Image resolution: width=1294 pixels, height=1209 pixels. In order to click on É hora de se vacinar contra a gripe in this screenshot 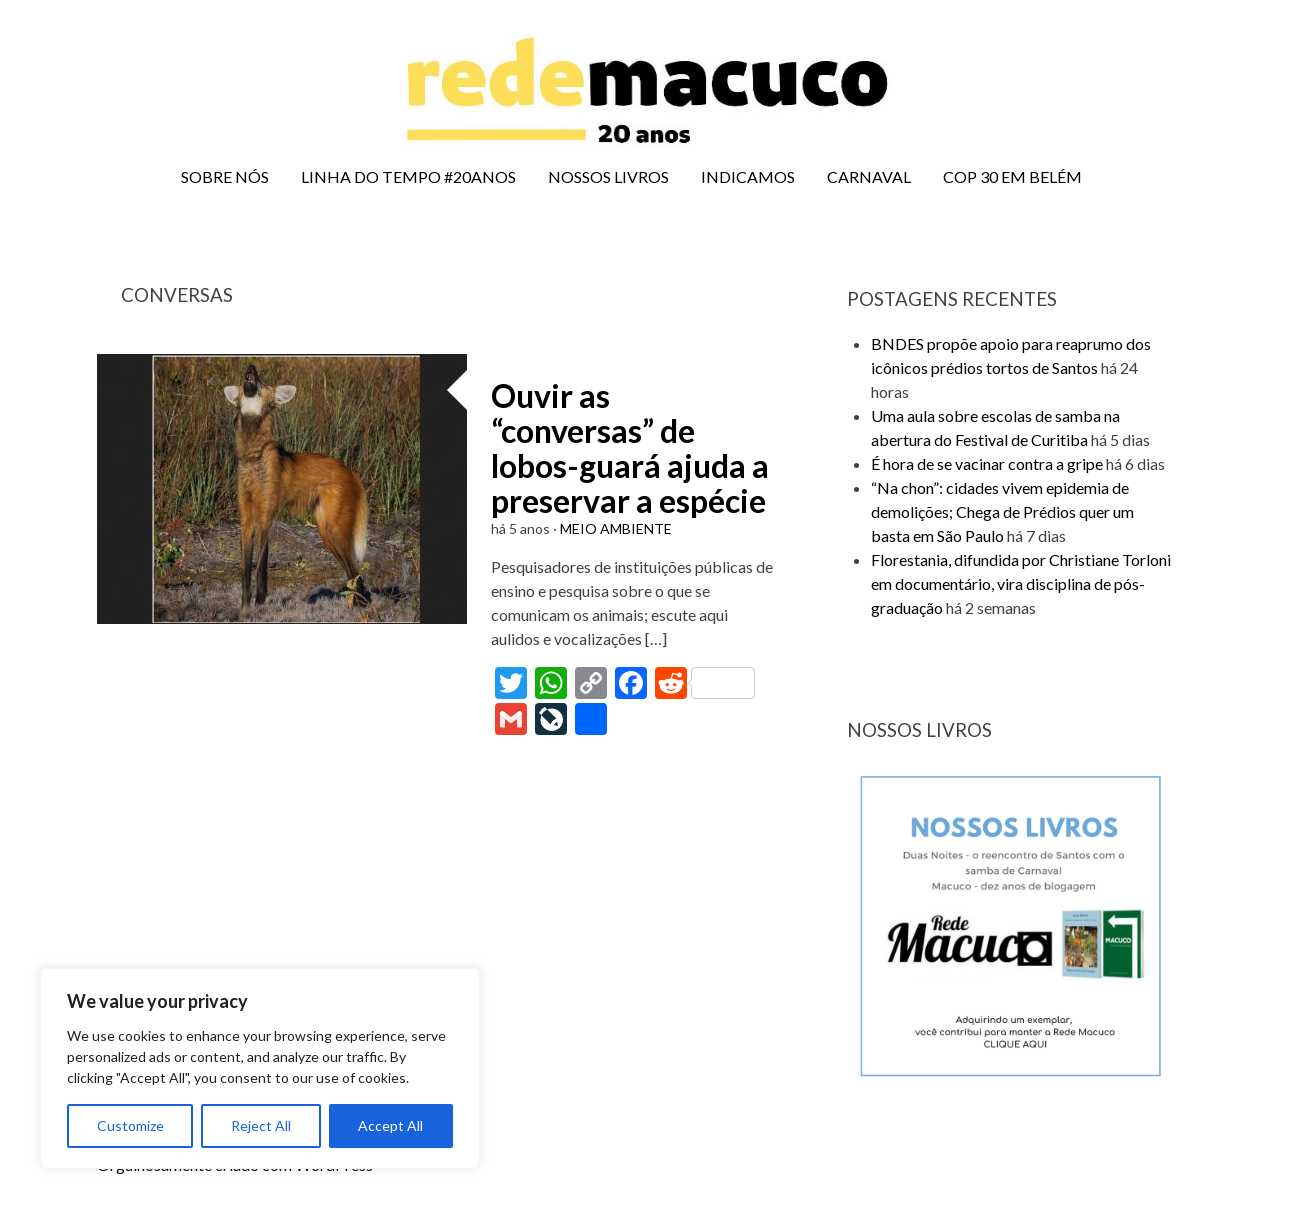, I will do `click(987, 463)`.